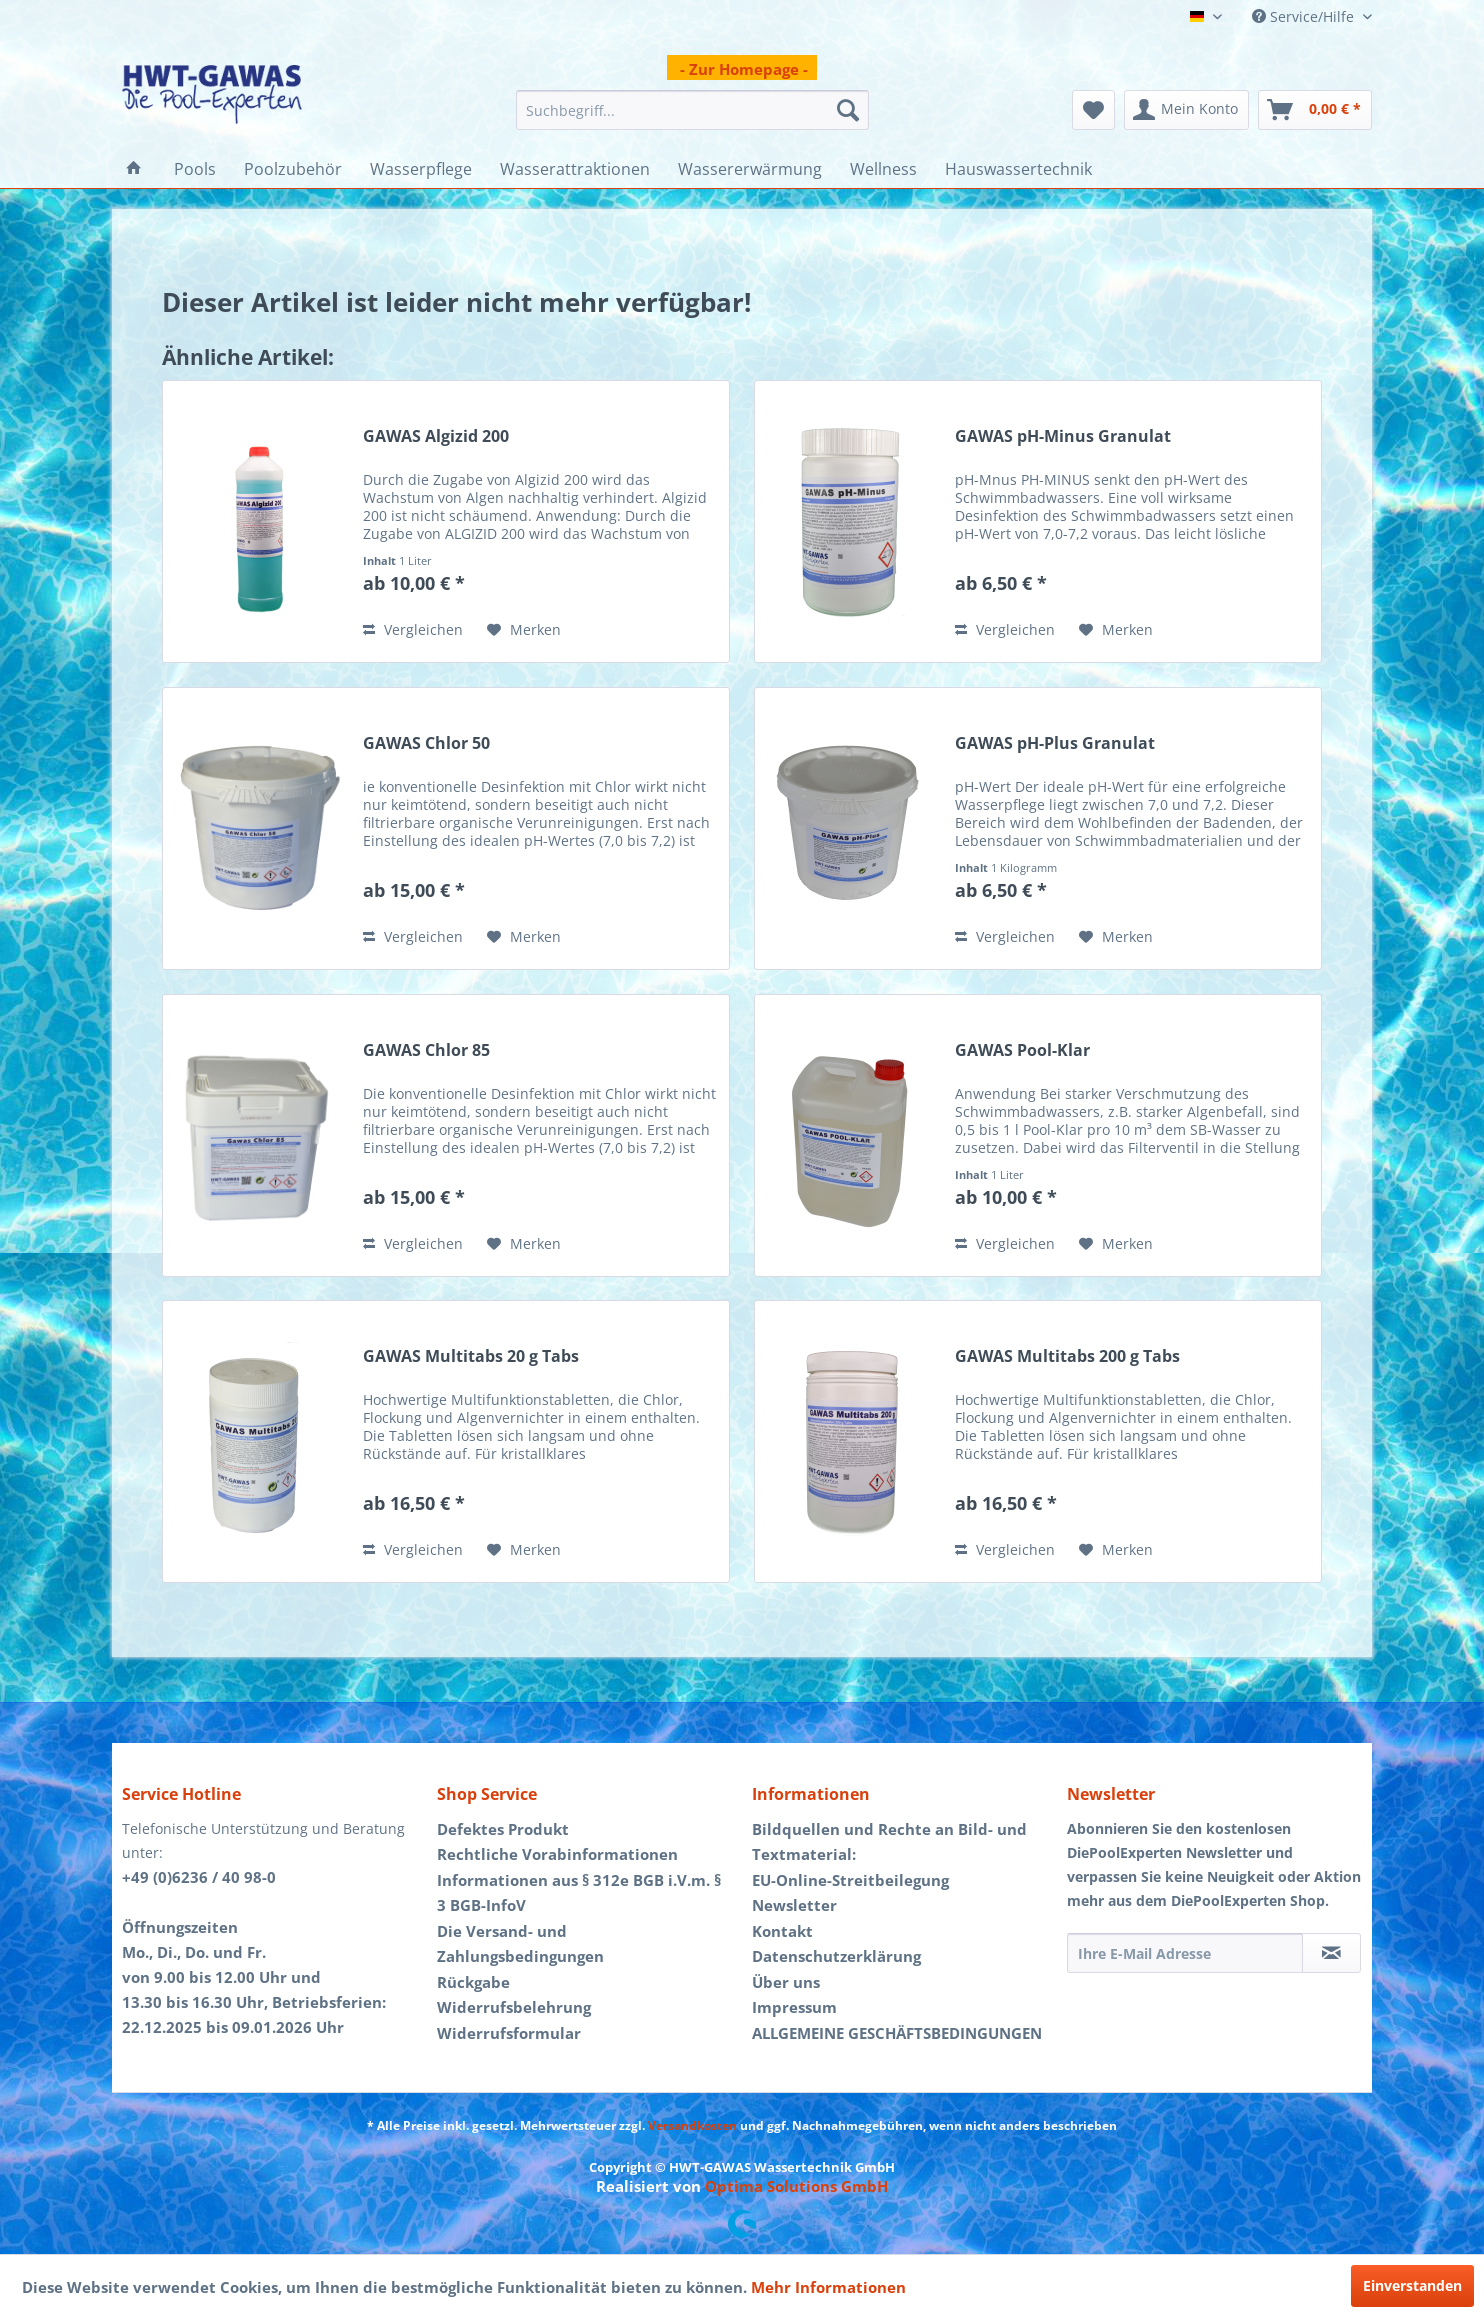 This screenshot has width=1484, height=2319. I want to click on GAWAS Multitabs 200 g Tabs, so click(1067, 1356).